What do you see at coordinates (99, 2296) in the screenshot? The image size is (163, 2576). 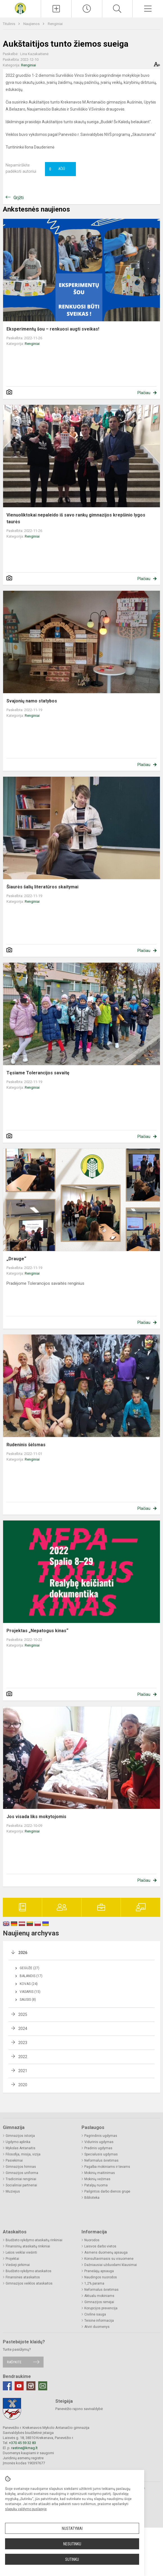 I see `Aktualu mokiniams` at bounding box center [99, 2296].